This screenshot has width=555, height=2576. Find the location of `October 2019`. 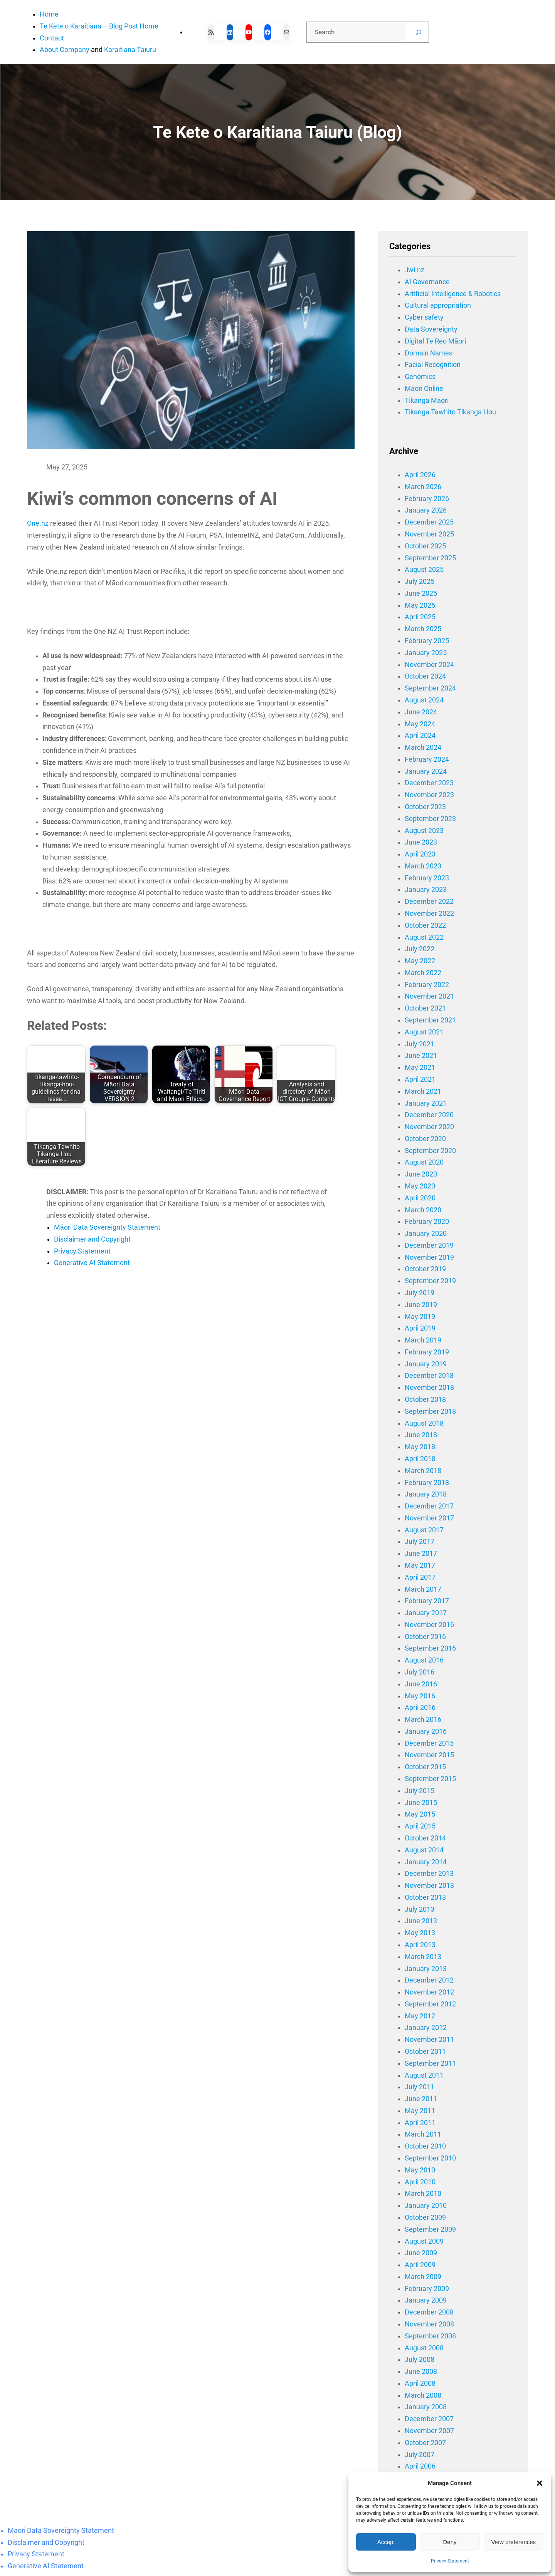

October 2019 is located at coordinates (425, 1269).